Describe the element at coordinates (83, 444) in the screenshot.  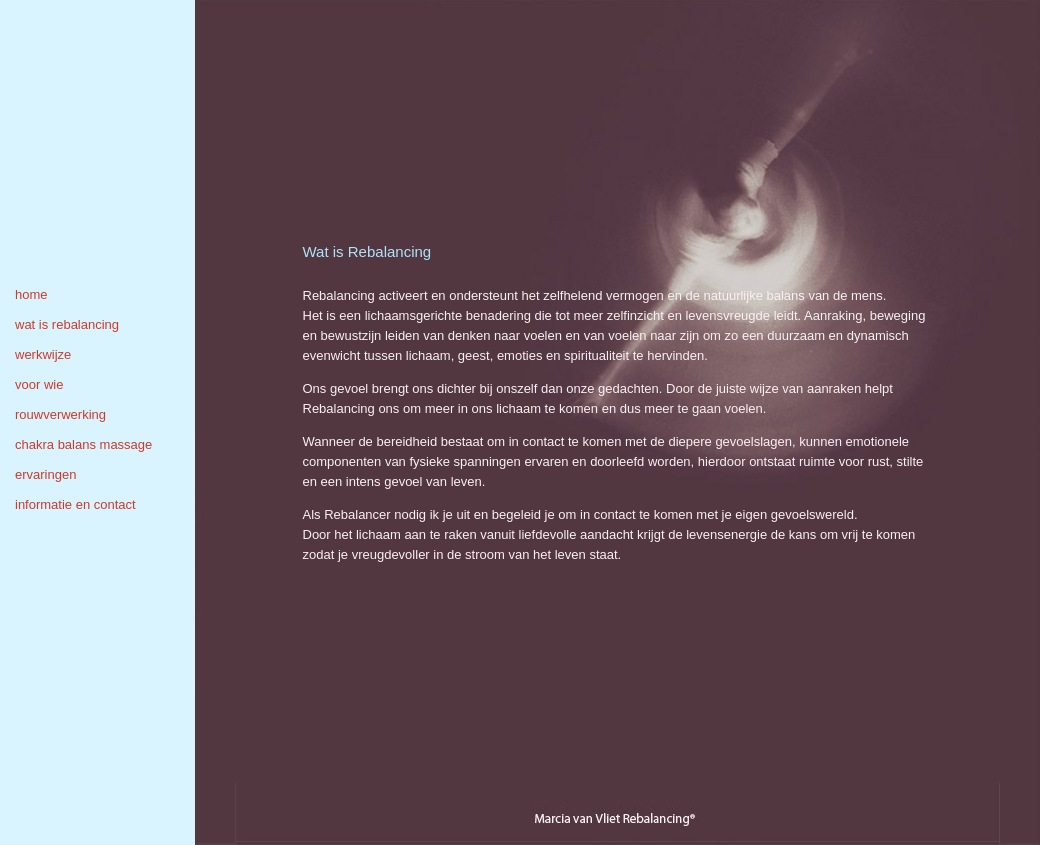
I see `chakra balans massage` at that location.